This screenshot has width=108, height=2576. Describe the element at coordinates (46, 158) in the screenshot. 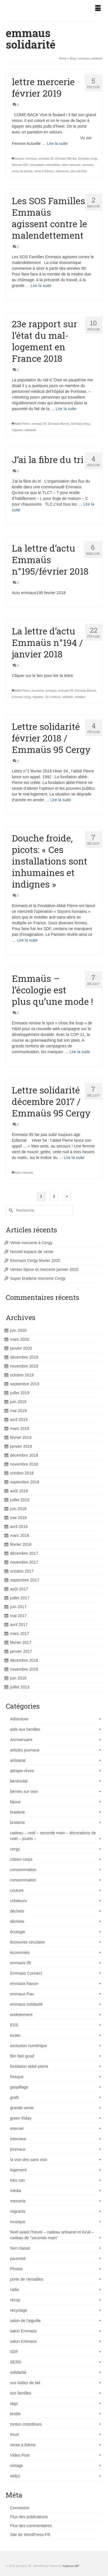

I see `emmaüs 95` at that location.